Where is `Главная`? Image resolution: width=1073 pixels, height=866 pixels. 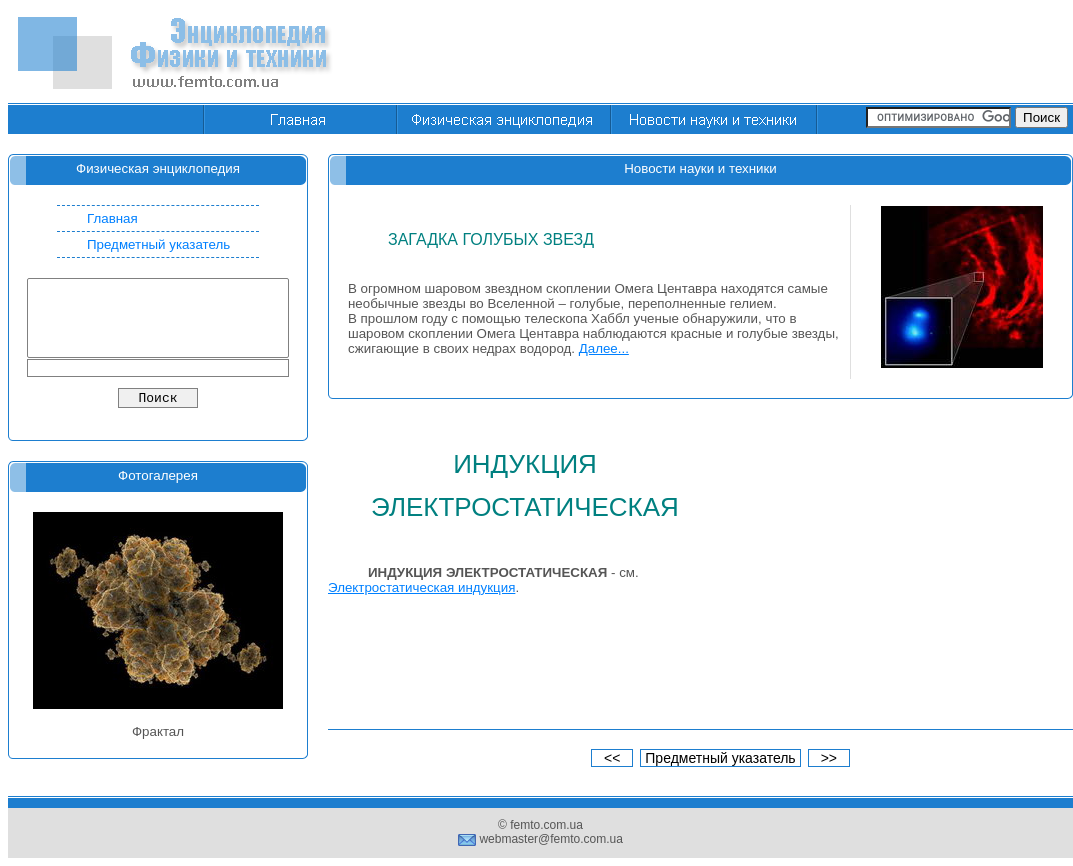
Главная is located at coordinates (112, 218).